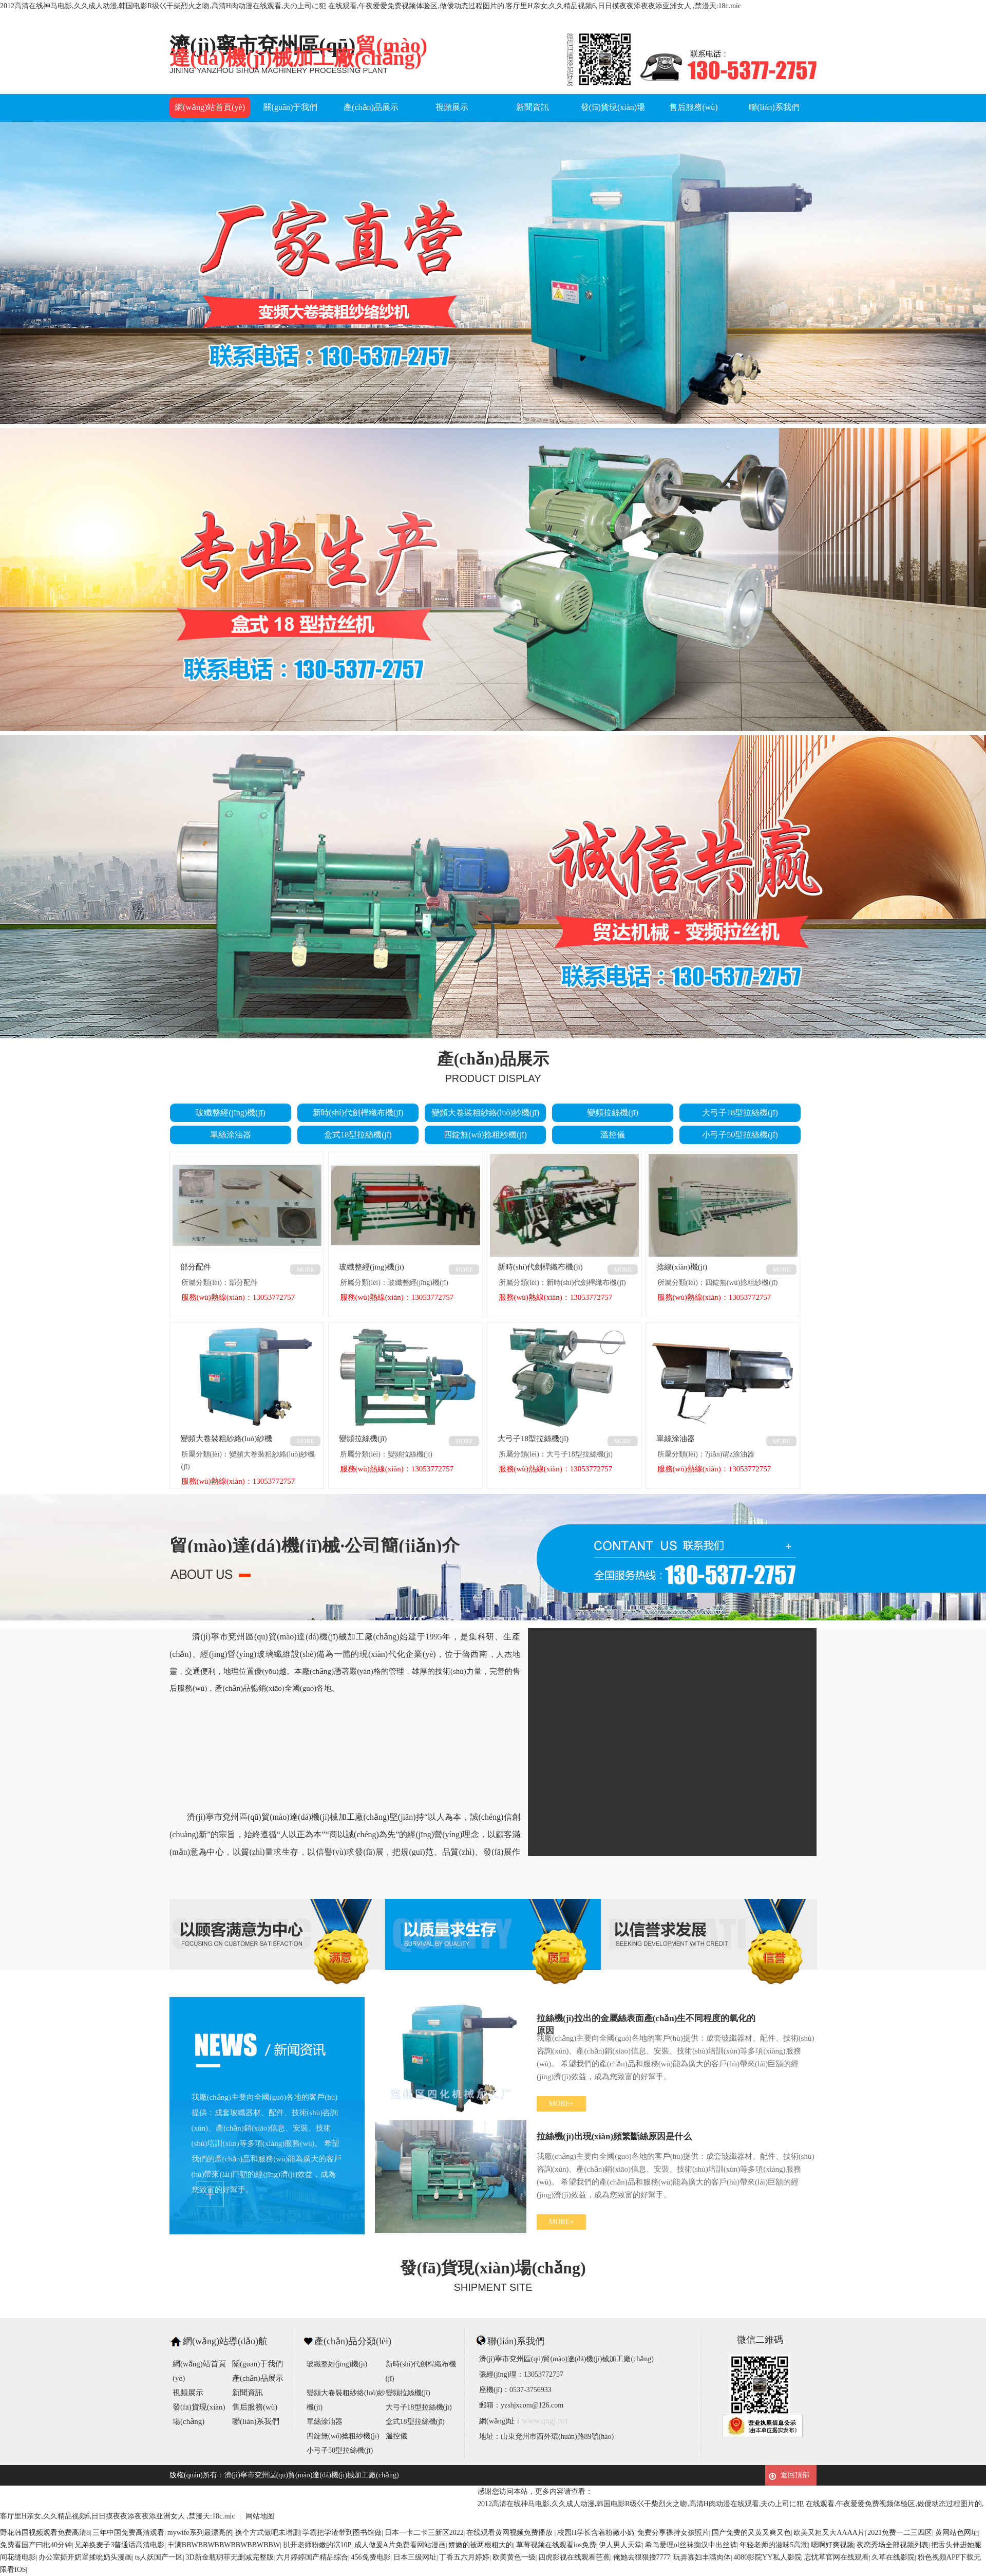  What do you see at coordinates (230, 1134) in the screenshot?
I see `單絲涂油器` at bounding box center [230, 1134].